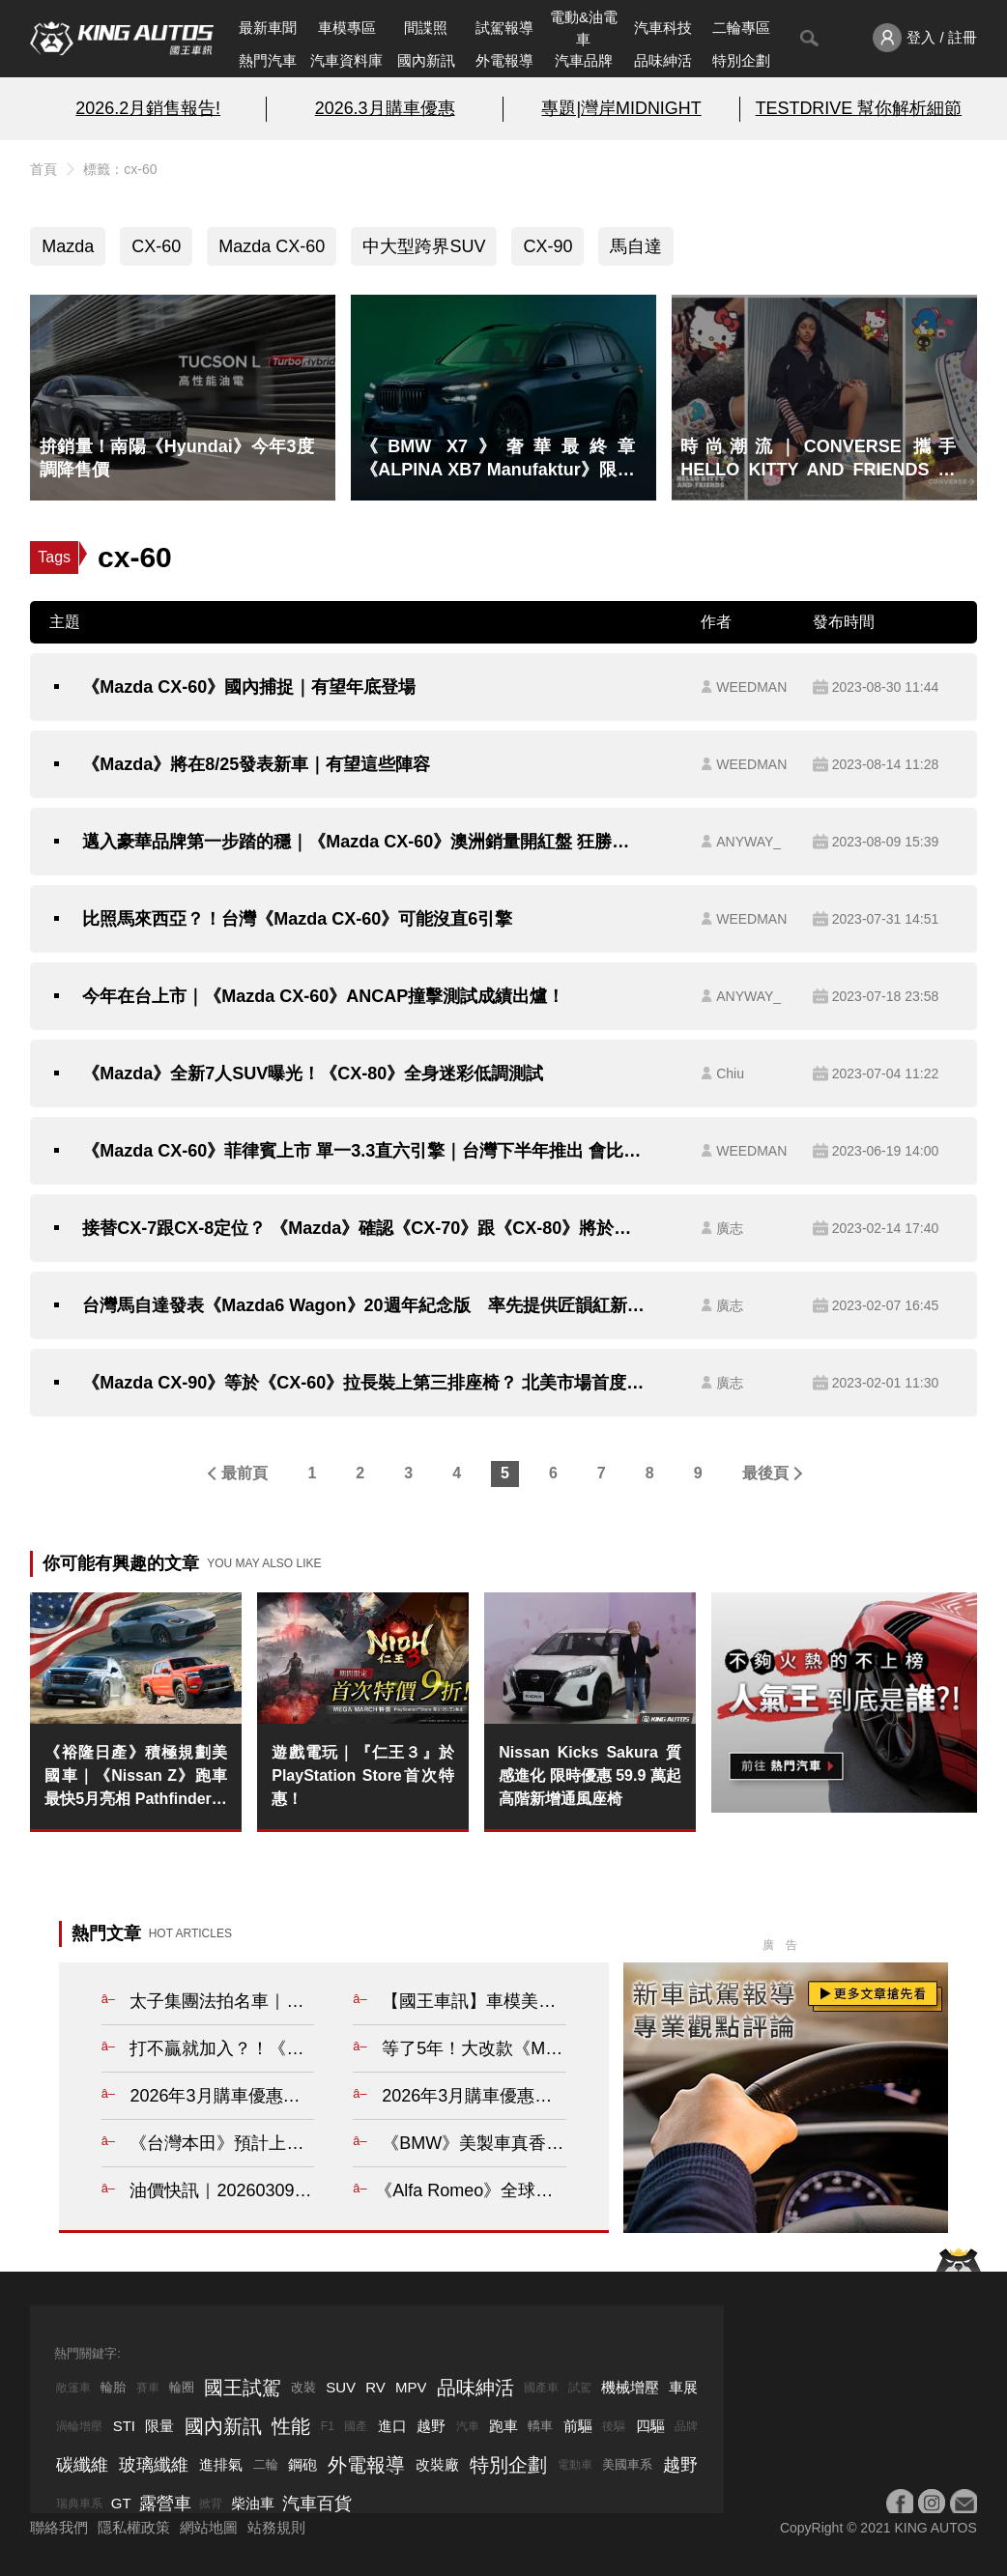 The image size is (1007, 2576). I want to click on GT, so click(121, 2503).